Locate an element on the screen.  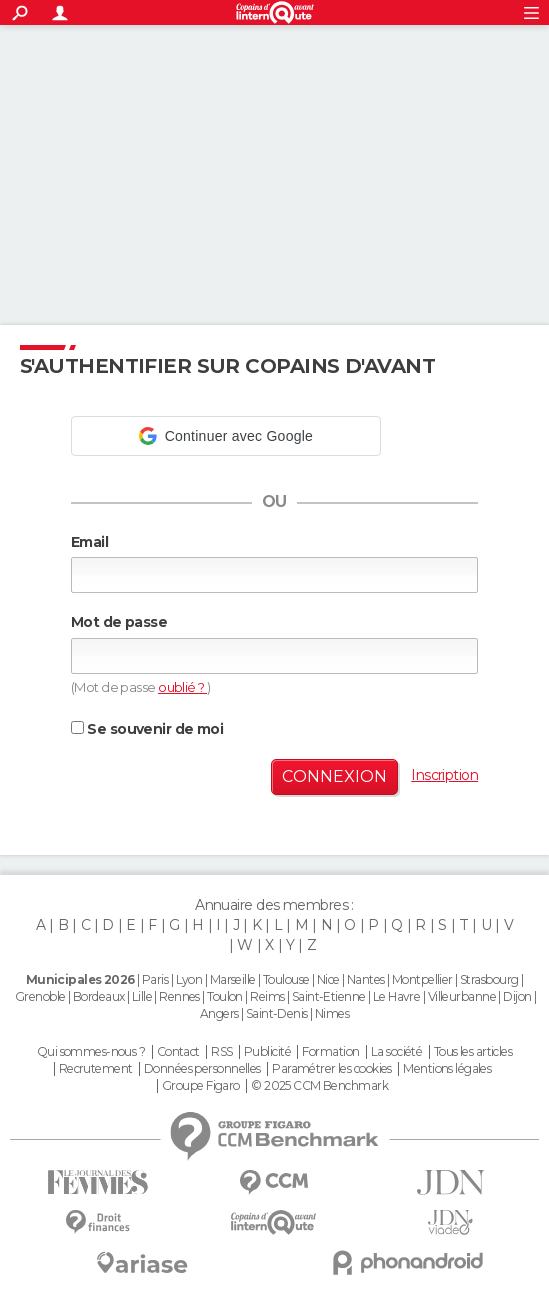
Lille is located at coordinates (142, 996).